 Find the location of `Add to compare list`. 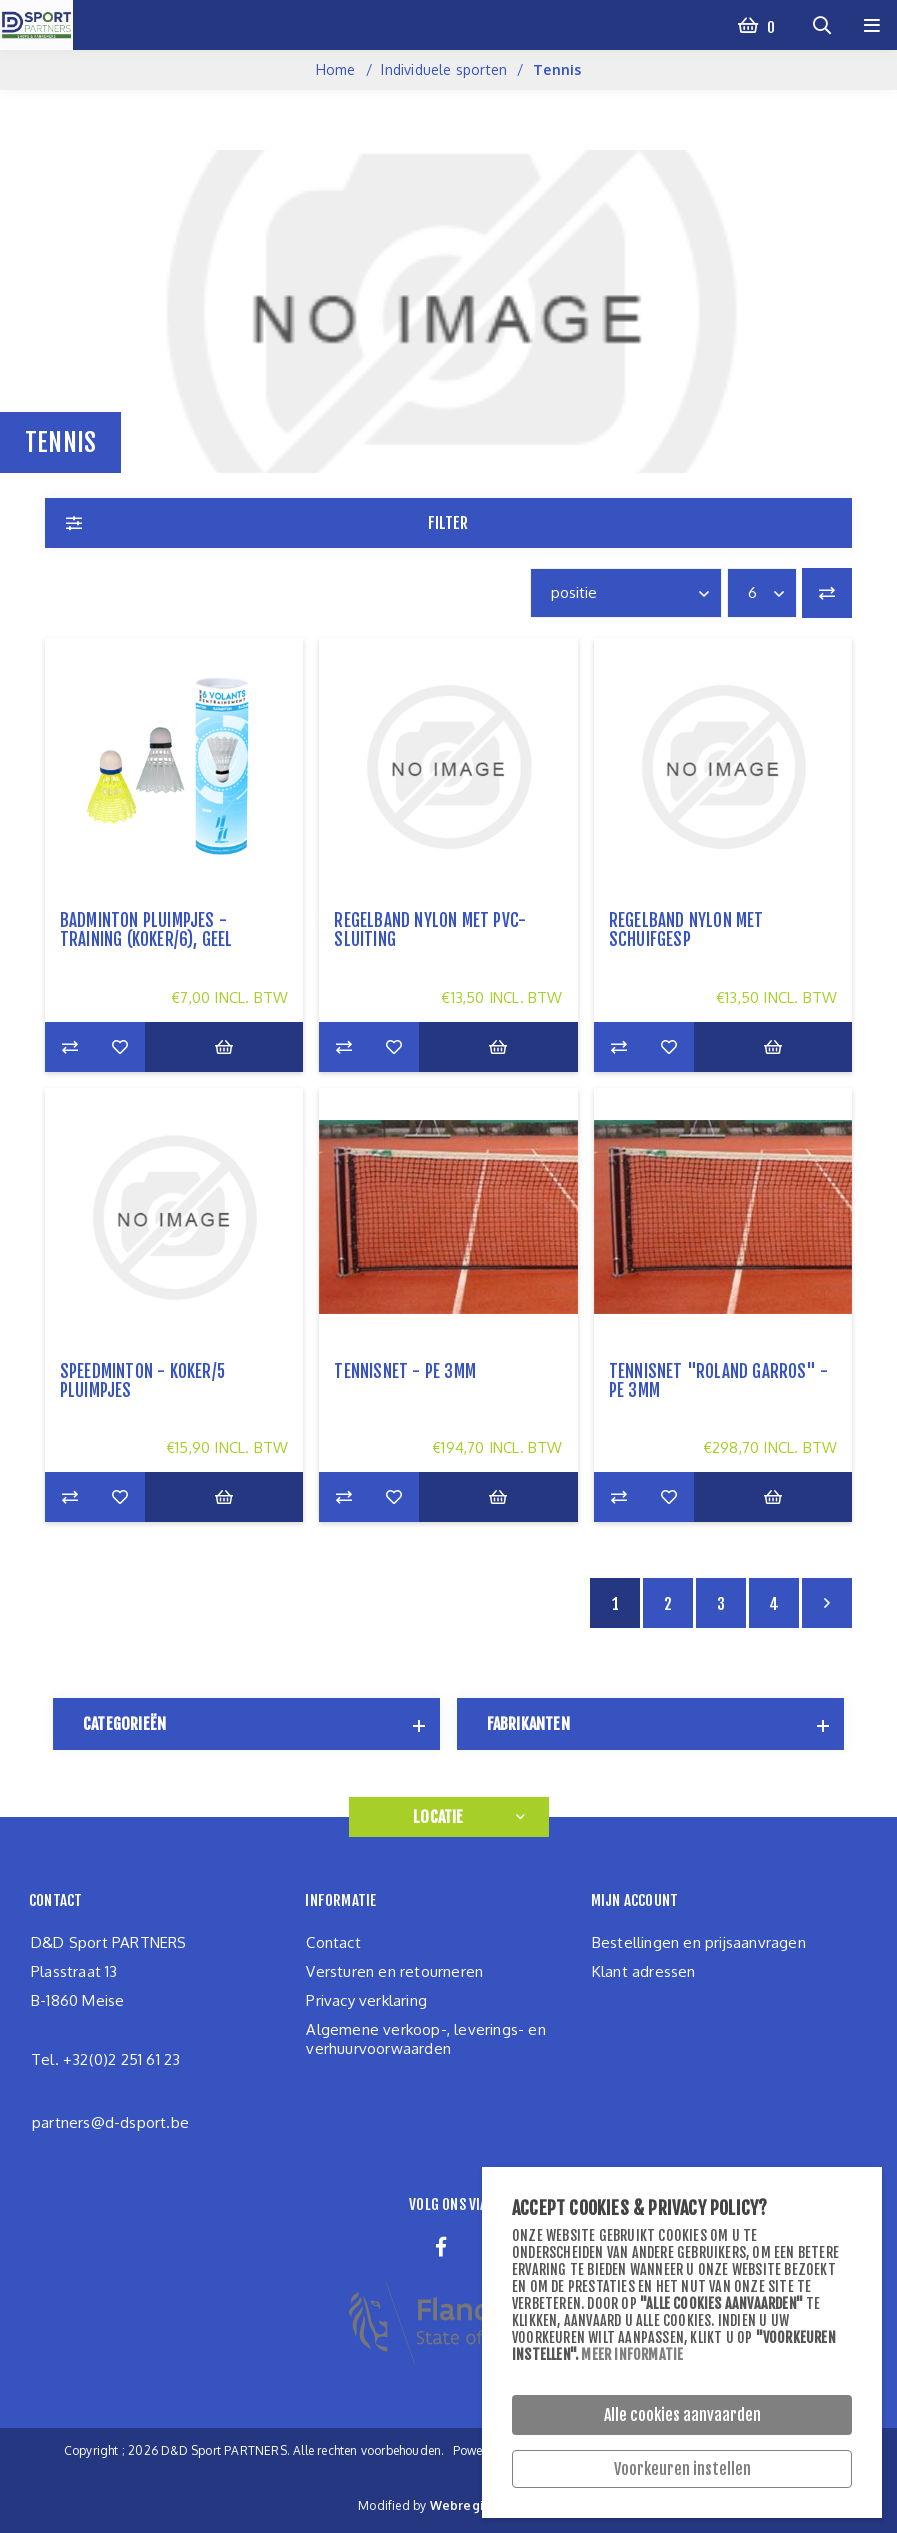

Add to compare list is located at coordinates (70, 1047).